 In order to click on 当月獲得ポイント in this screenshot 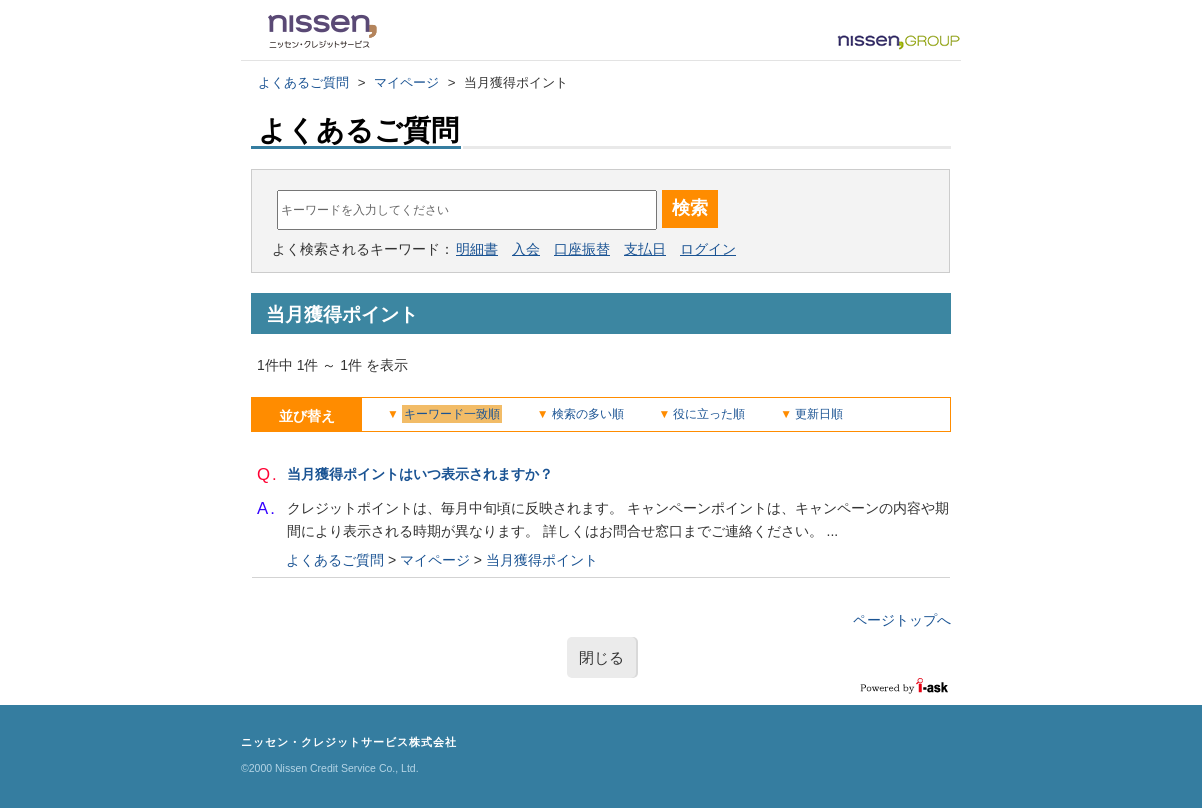, I will do `click(542, 560)`.